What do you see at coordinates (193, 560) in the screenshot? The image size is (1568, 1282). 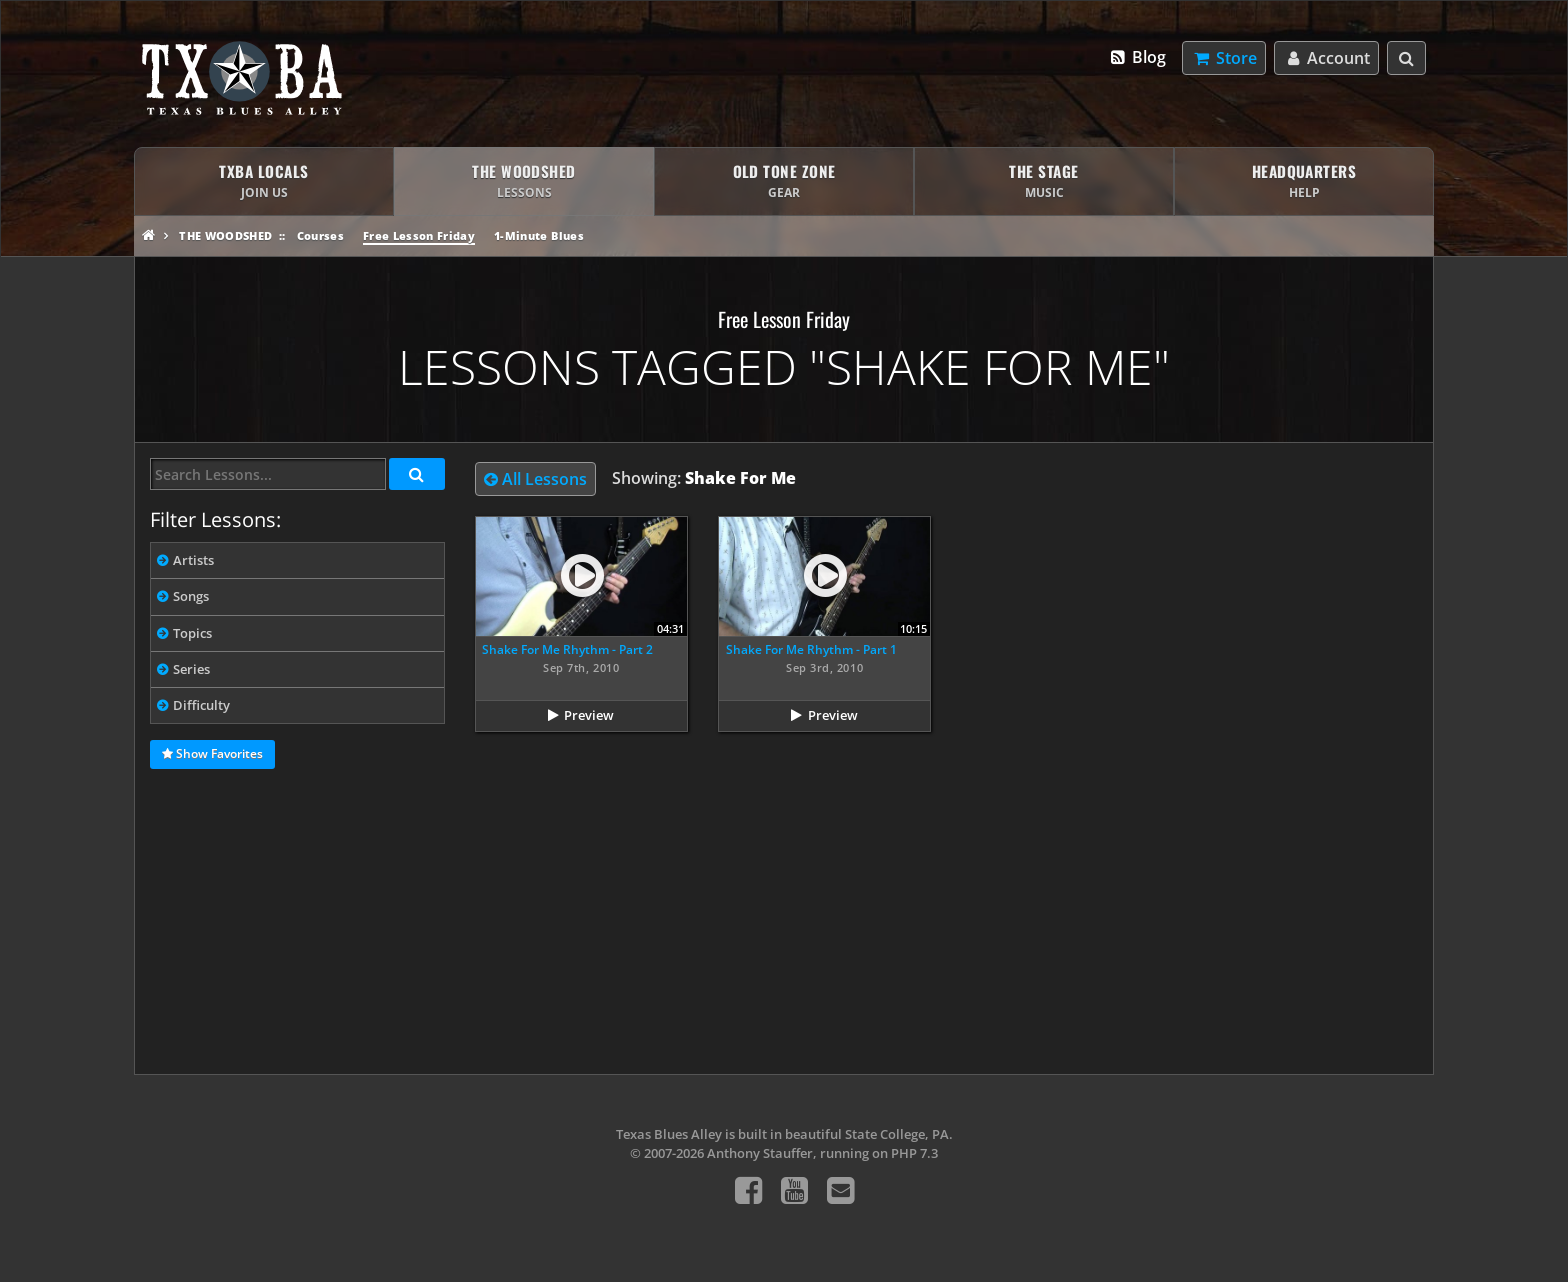 I see `Artists [tab]` at bounding box center [193, 560].